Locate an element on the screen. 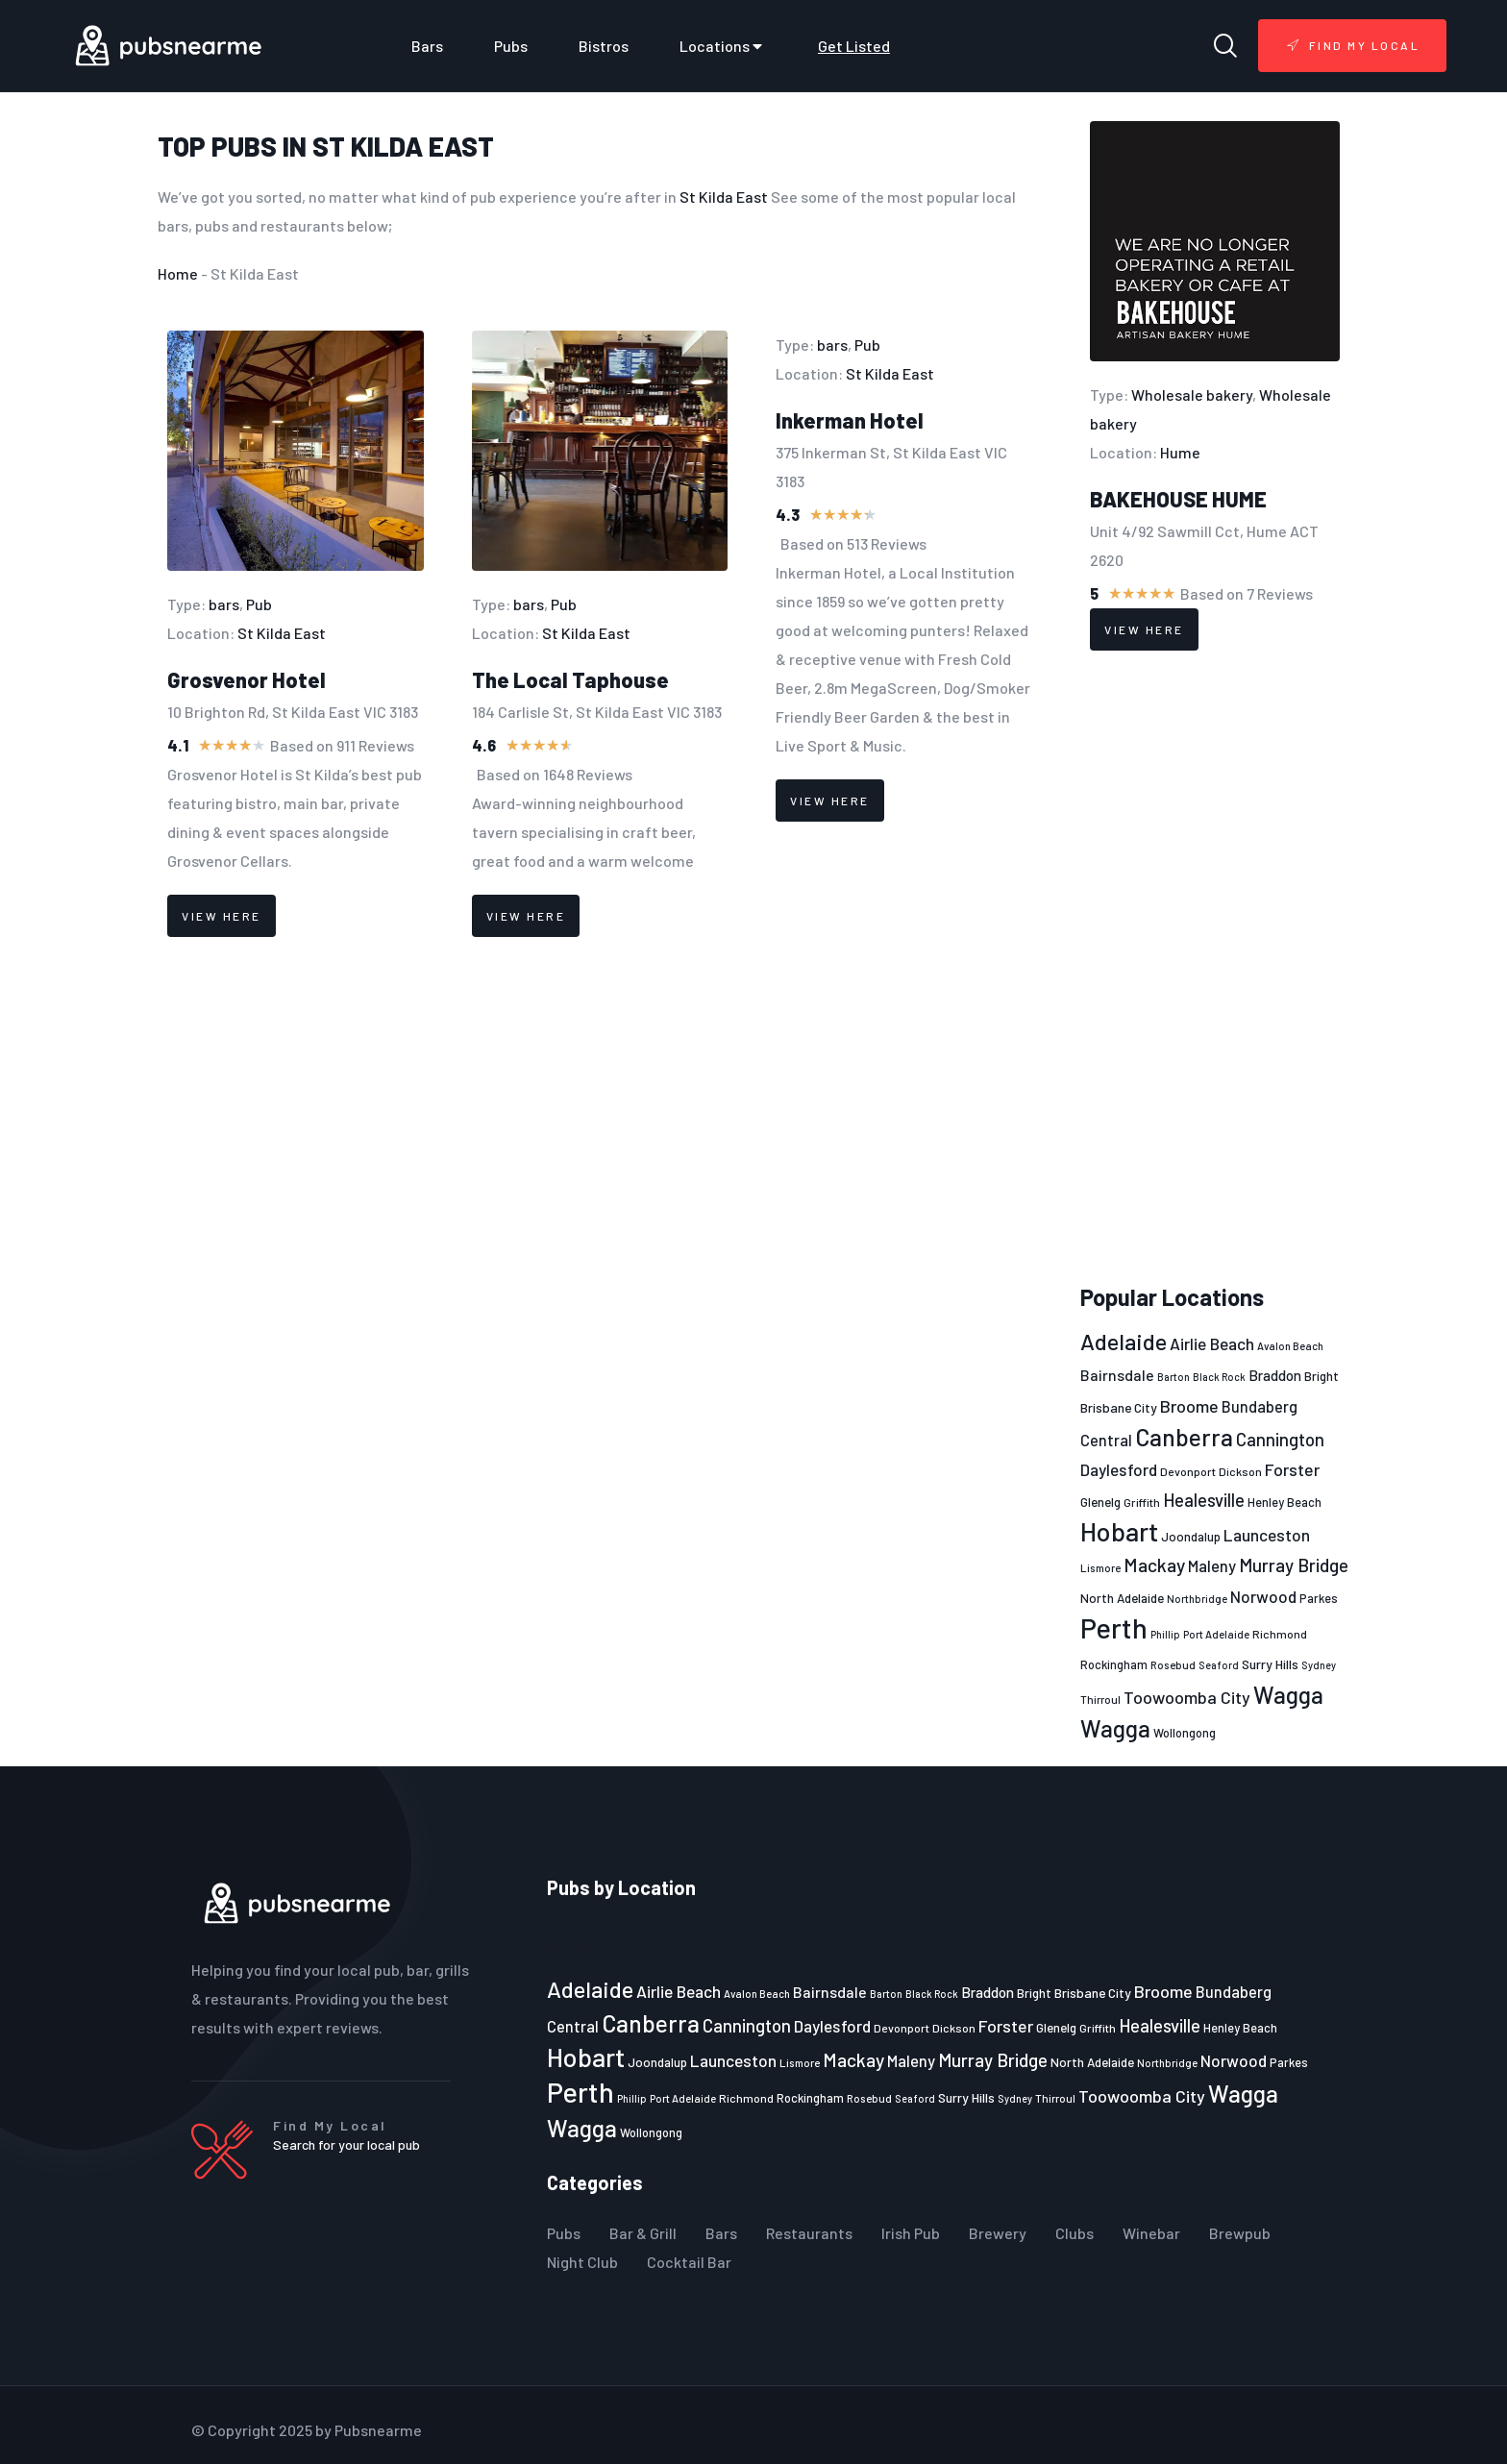 The height and width of the screenshot is (2464, 1507). Hobart [Hobart (89 items)] is located at coordinates (1119, 1530).